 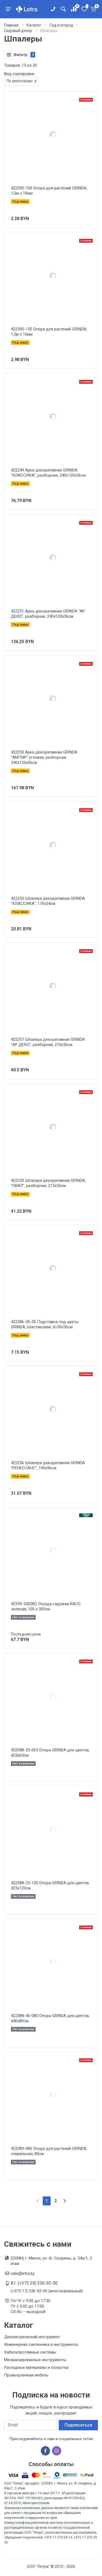 What do you see at coordinates (45, 1324) in the screenshot?
I see `422386-30-50 Подставка под цветы GRINDA, пластиковая, d=30х50см` at bounding box center [45, 1324].